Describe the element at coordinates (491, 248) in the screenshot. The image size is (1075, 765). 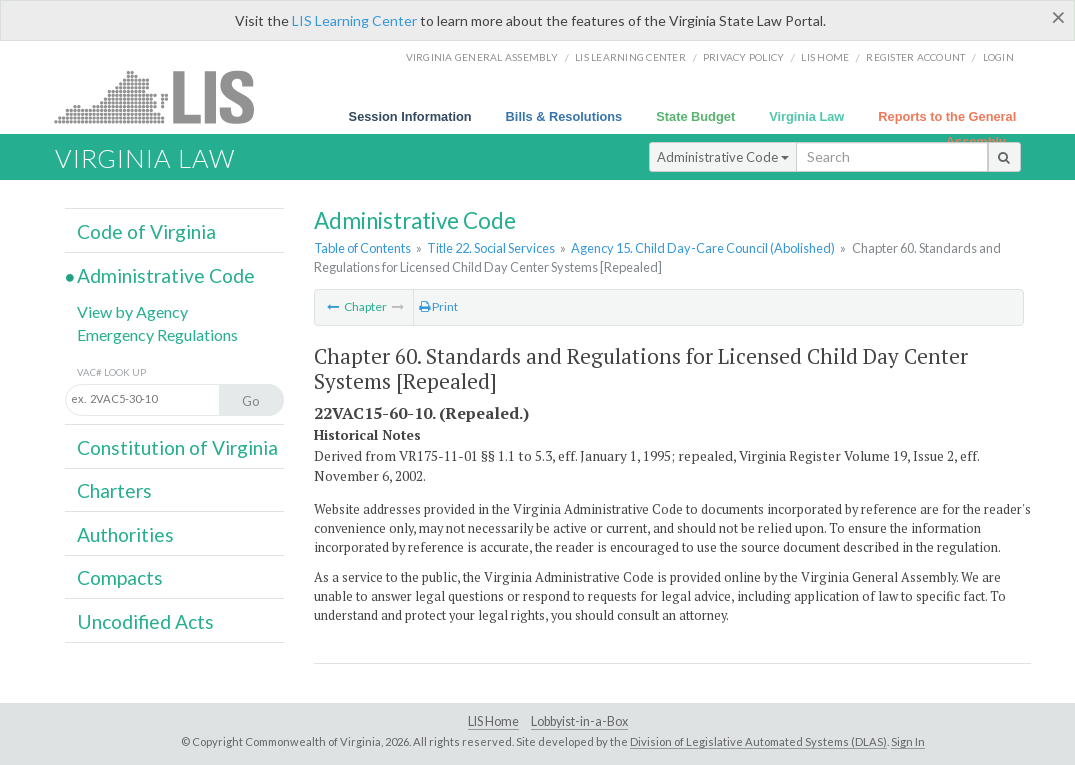
I see `Title 22. Social Services` at that location.